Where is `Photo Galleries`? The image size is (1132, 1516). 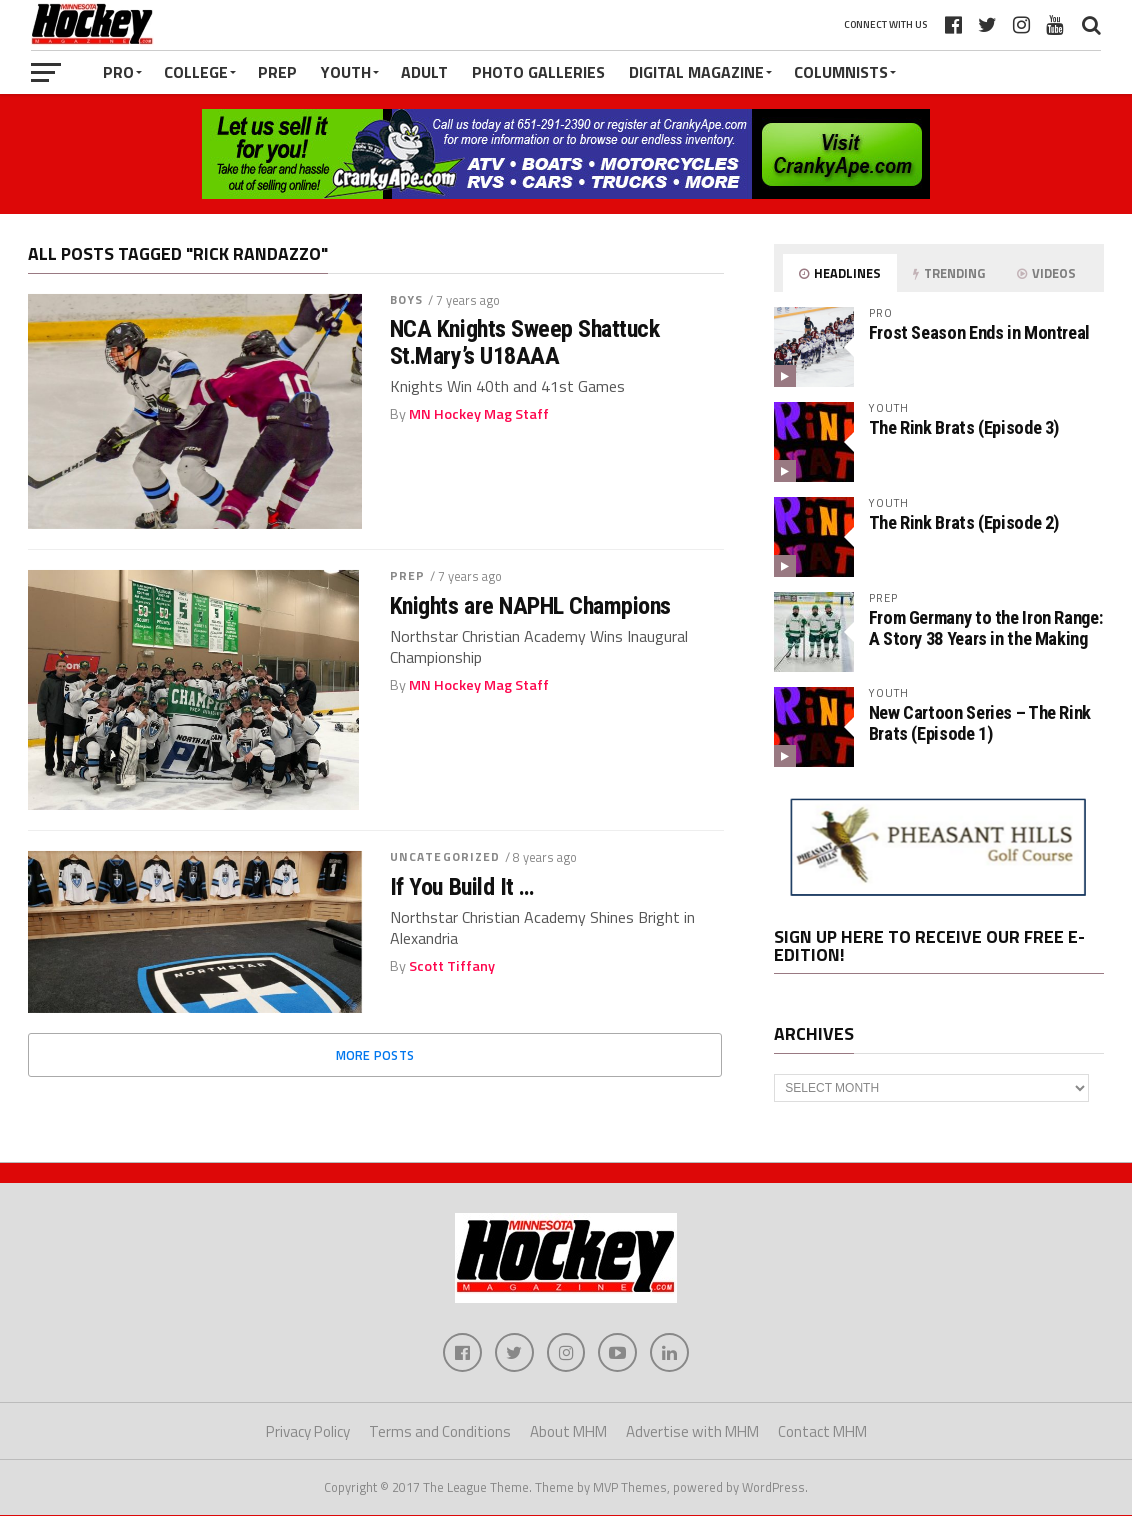 Photo Galleries is located at coordinates (538, 72).